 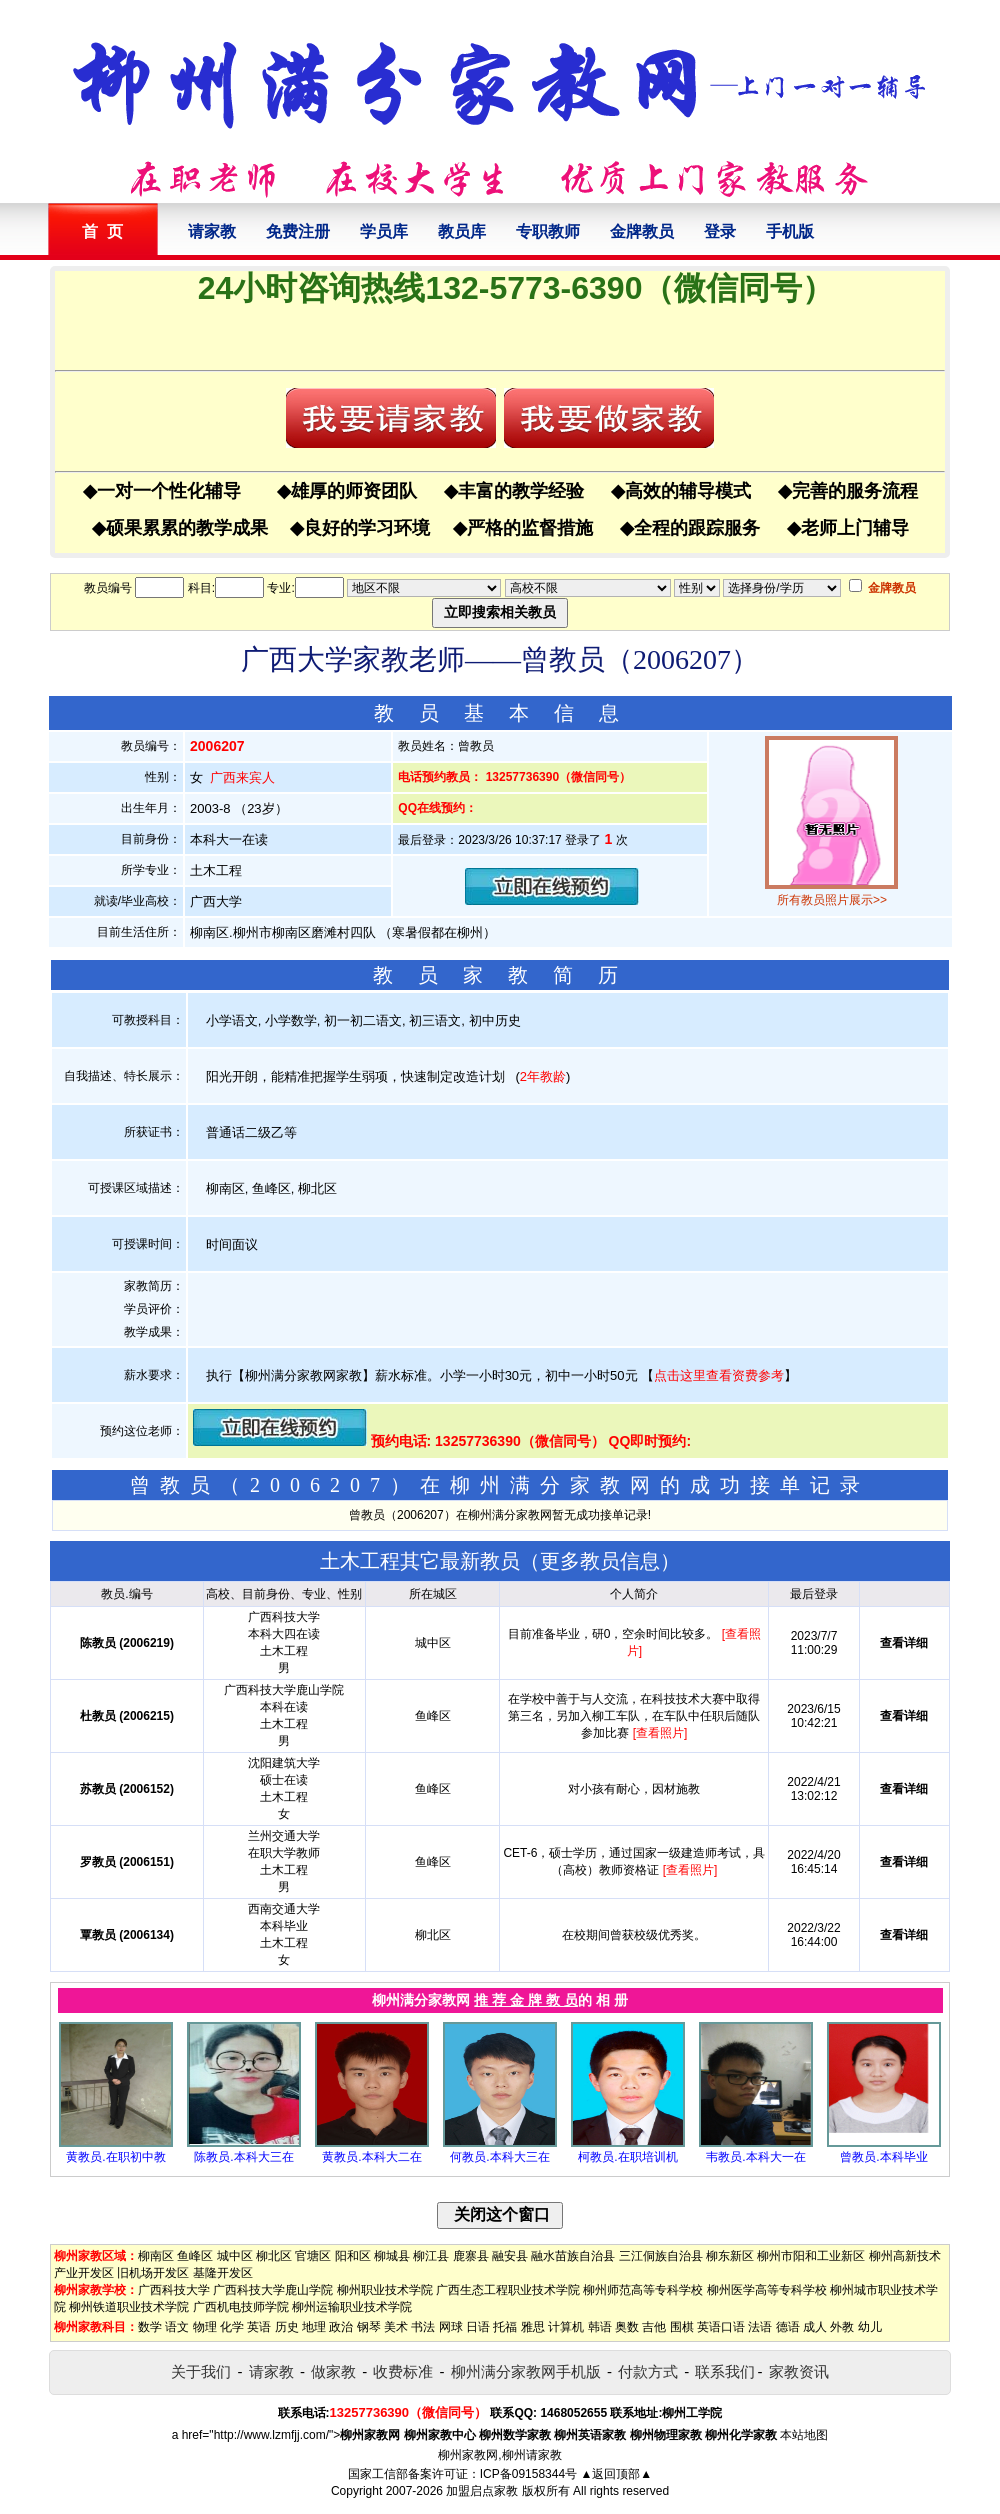 What do you see at coordinates (600, 2327) in the screenshot?
I see `韩语` at bounding box center [600, 2327].